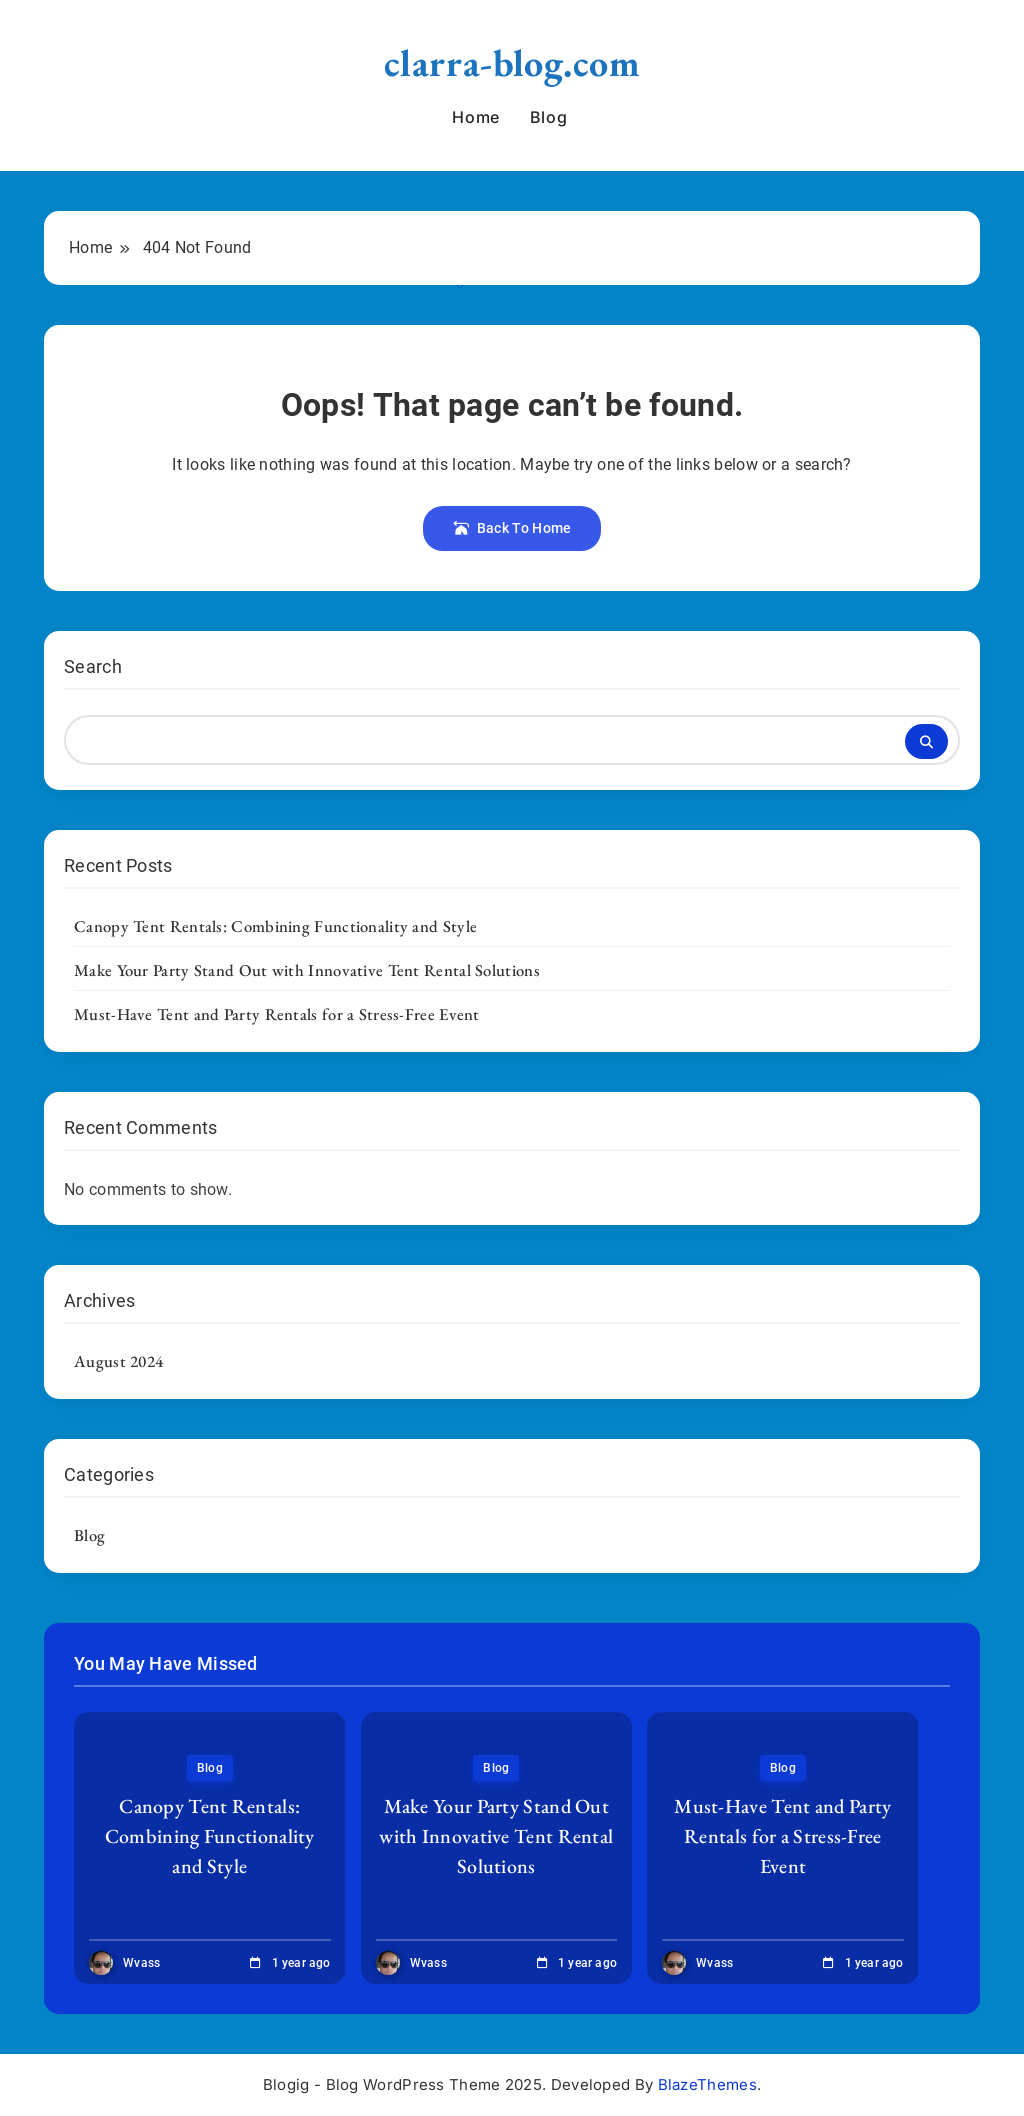 The width and height of the screenshot is (1024, 2116). What do you see at coordinates (548, 117) in the screenshot?
I see `Blog` at bounding box center [548, 117].